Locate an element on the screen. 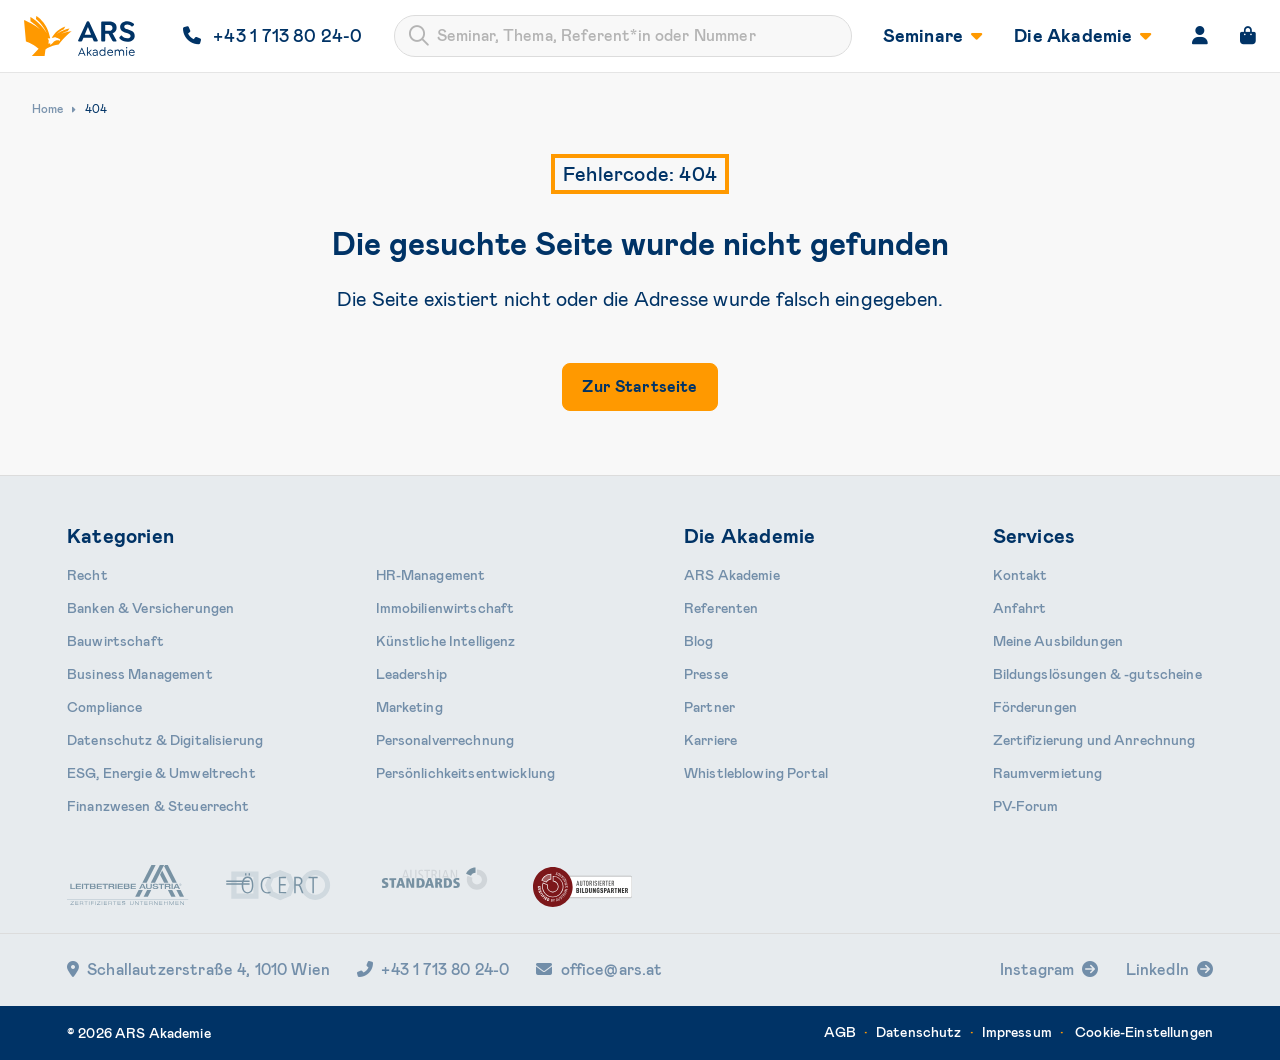  AGB is located at coordinates (839, 1032).